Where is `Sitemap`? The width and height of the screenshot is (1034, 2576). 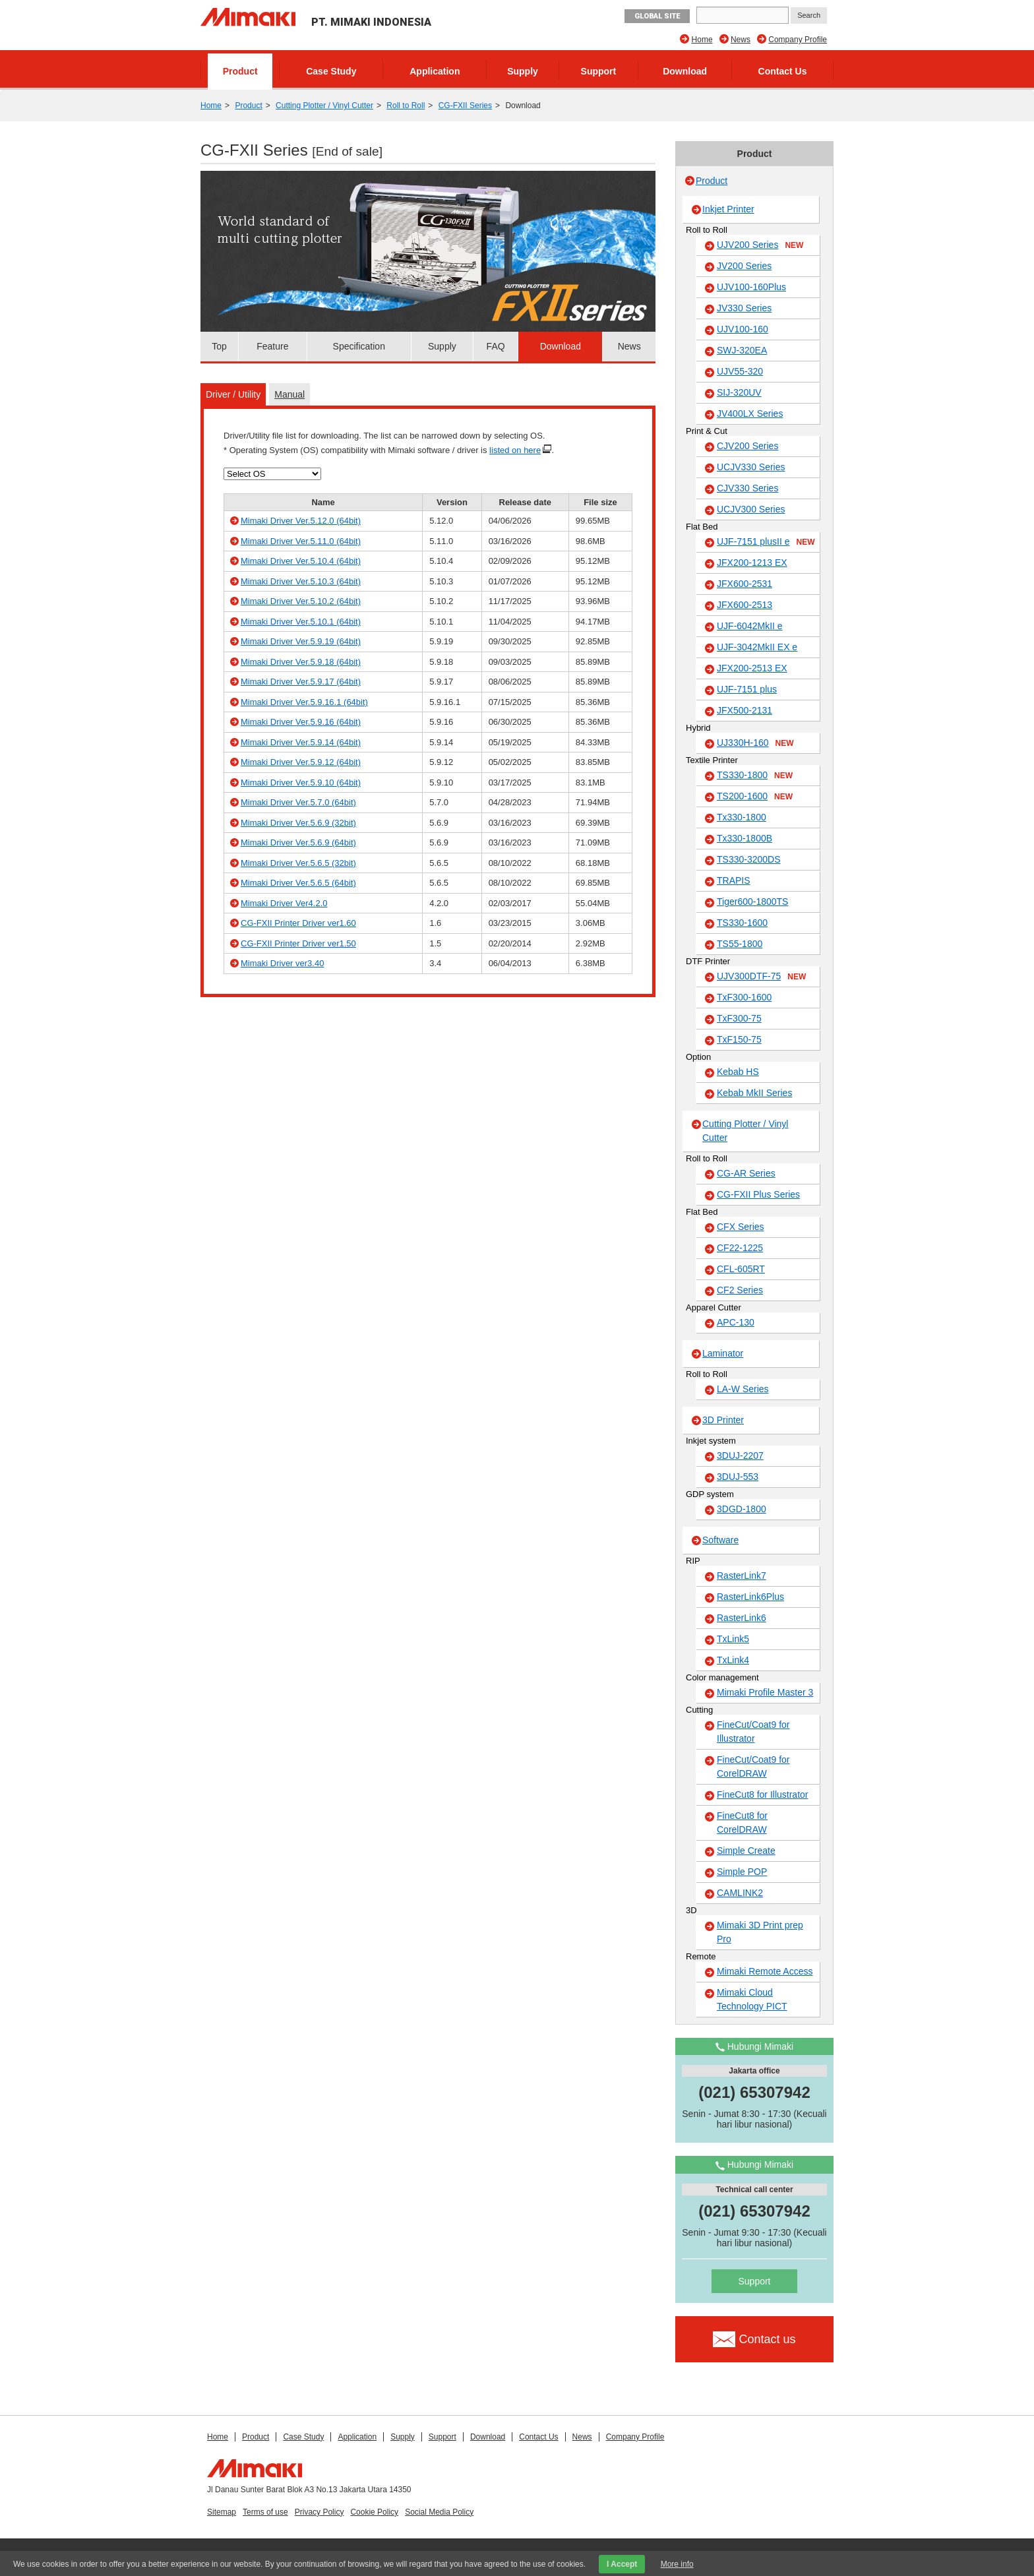 Sitemap is located at coordinates (221, 2512).